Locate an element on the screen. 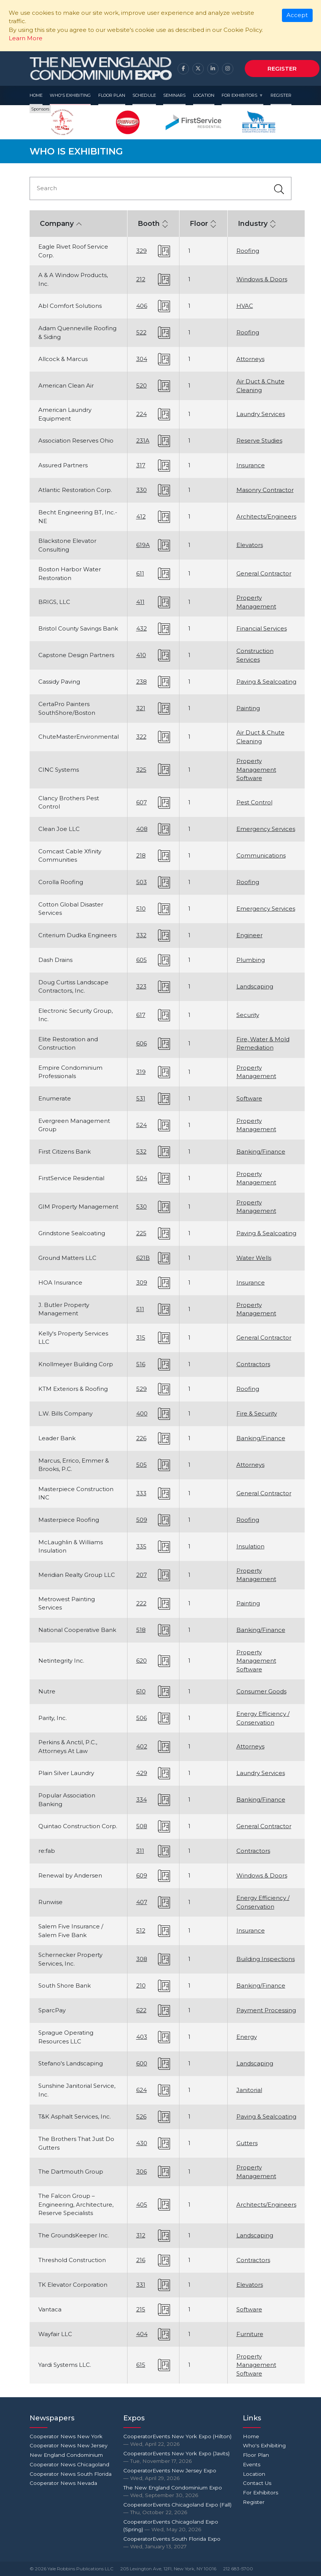 This screenshot has width=321, height=2576. 308 is located at coordinates (141, 1959).